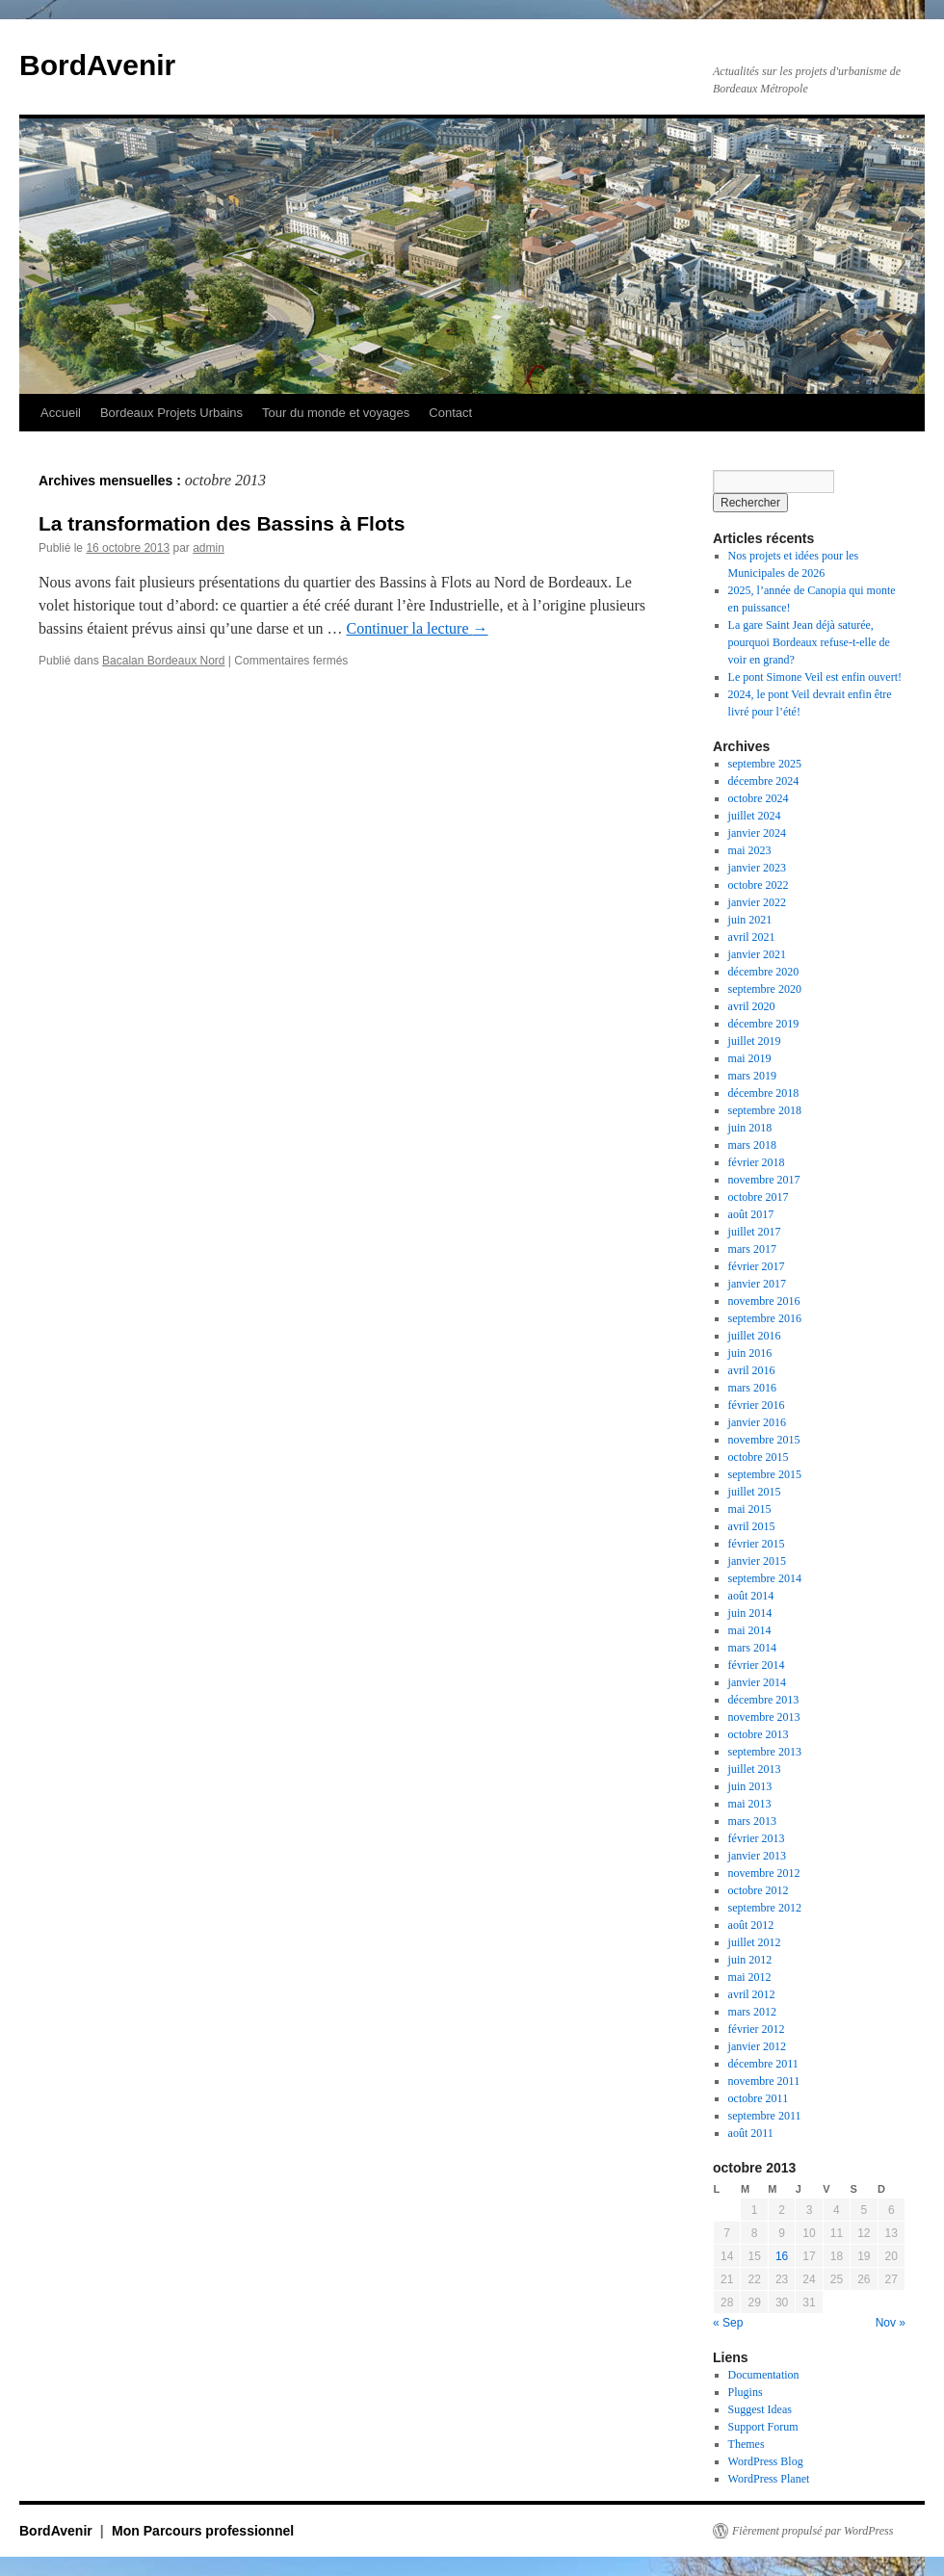 The width and height of the screenshot is (944, 2576). Describe the element at coordinates (754, 1769) in the screenshot. I see `juillet 2013` at that location.